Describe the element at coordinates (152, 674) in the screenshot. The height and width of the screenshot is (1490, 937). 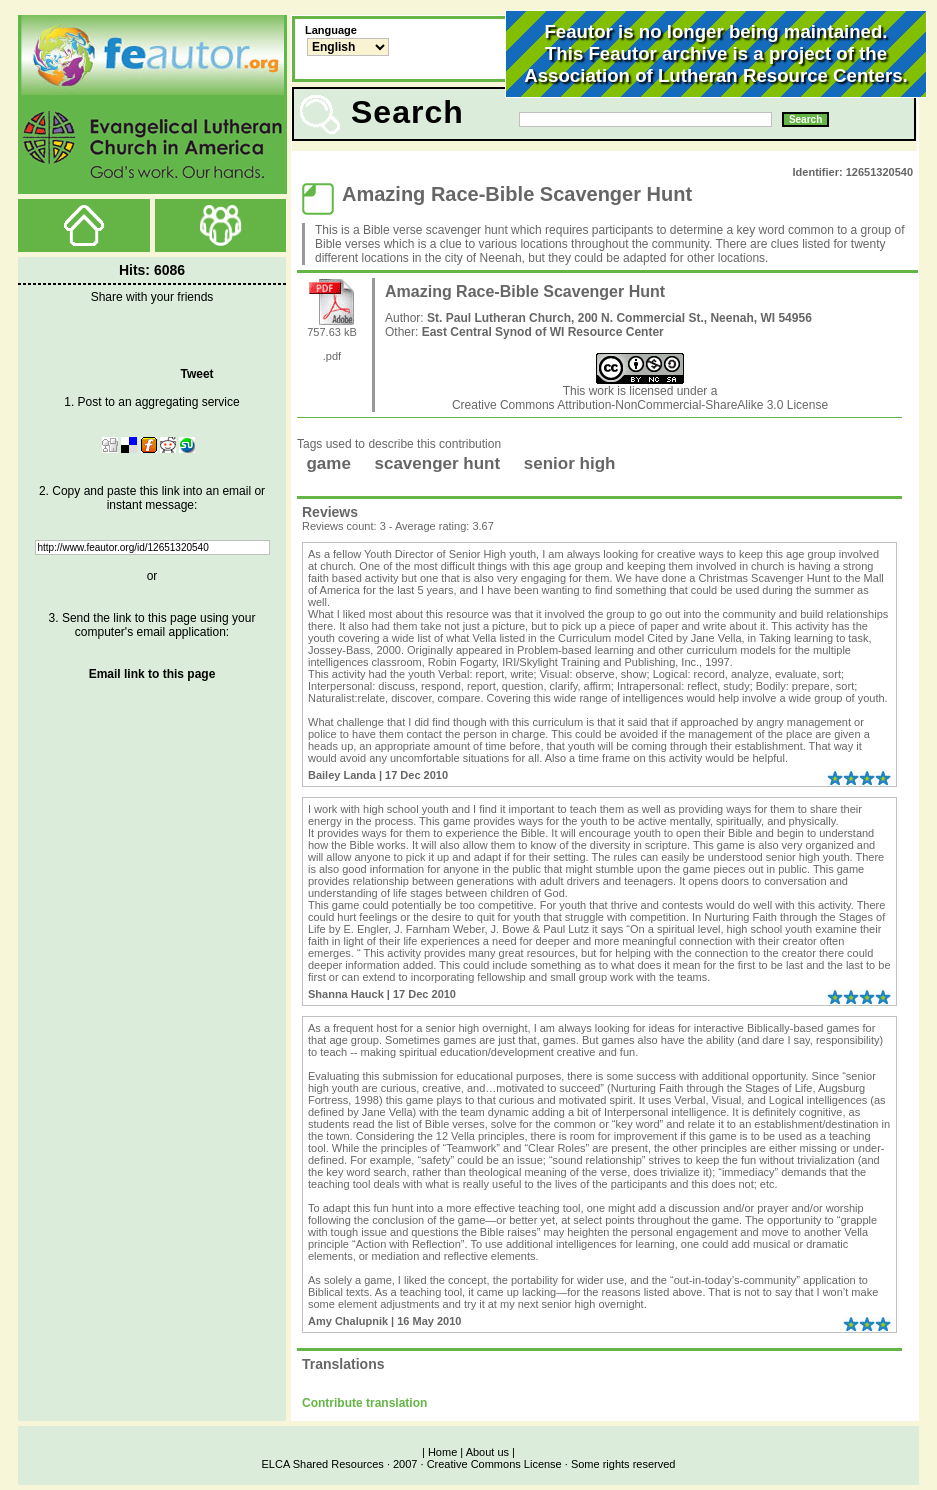
I see `Email link to this page` at that location.